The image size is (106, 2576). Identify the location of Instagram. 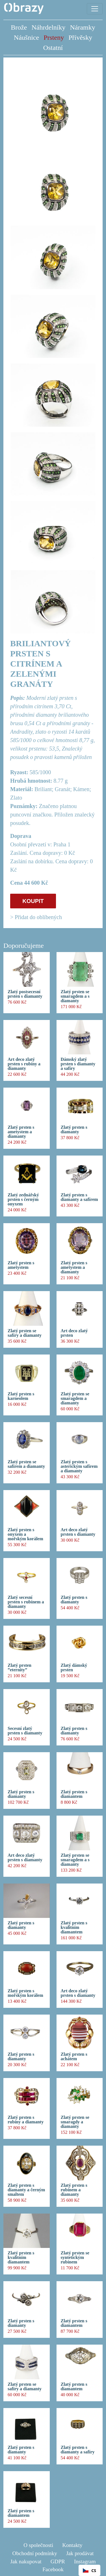
(85, 2561).